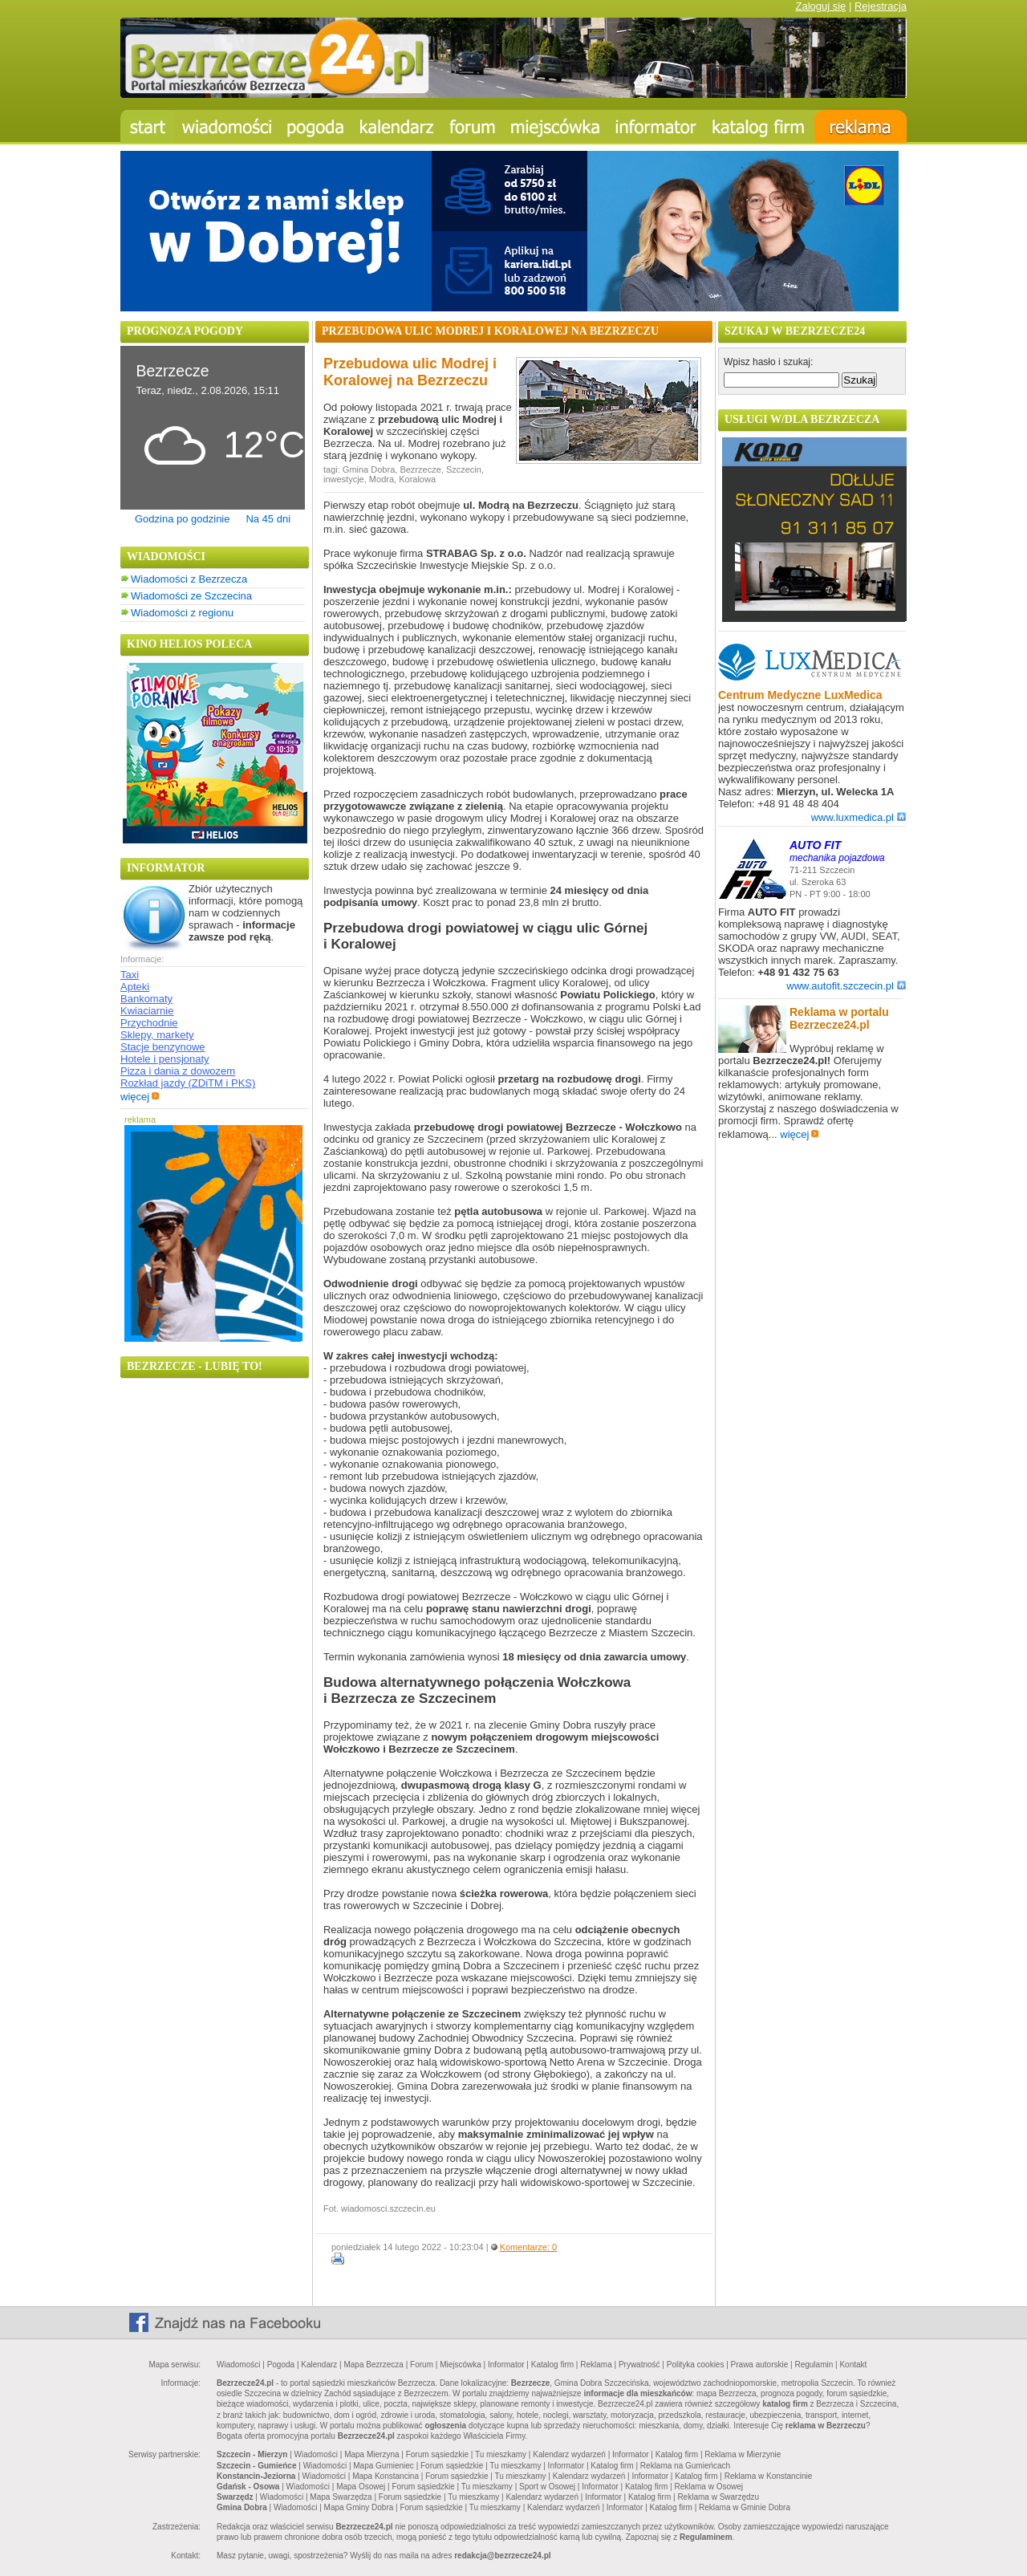 The height and width of the screenshot is (2576, 1027). I want to click on www.luxmedica.pl, so click(858, 817).